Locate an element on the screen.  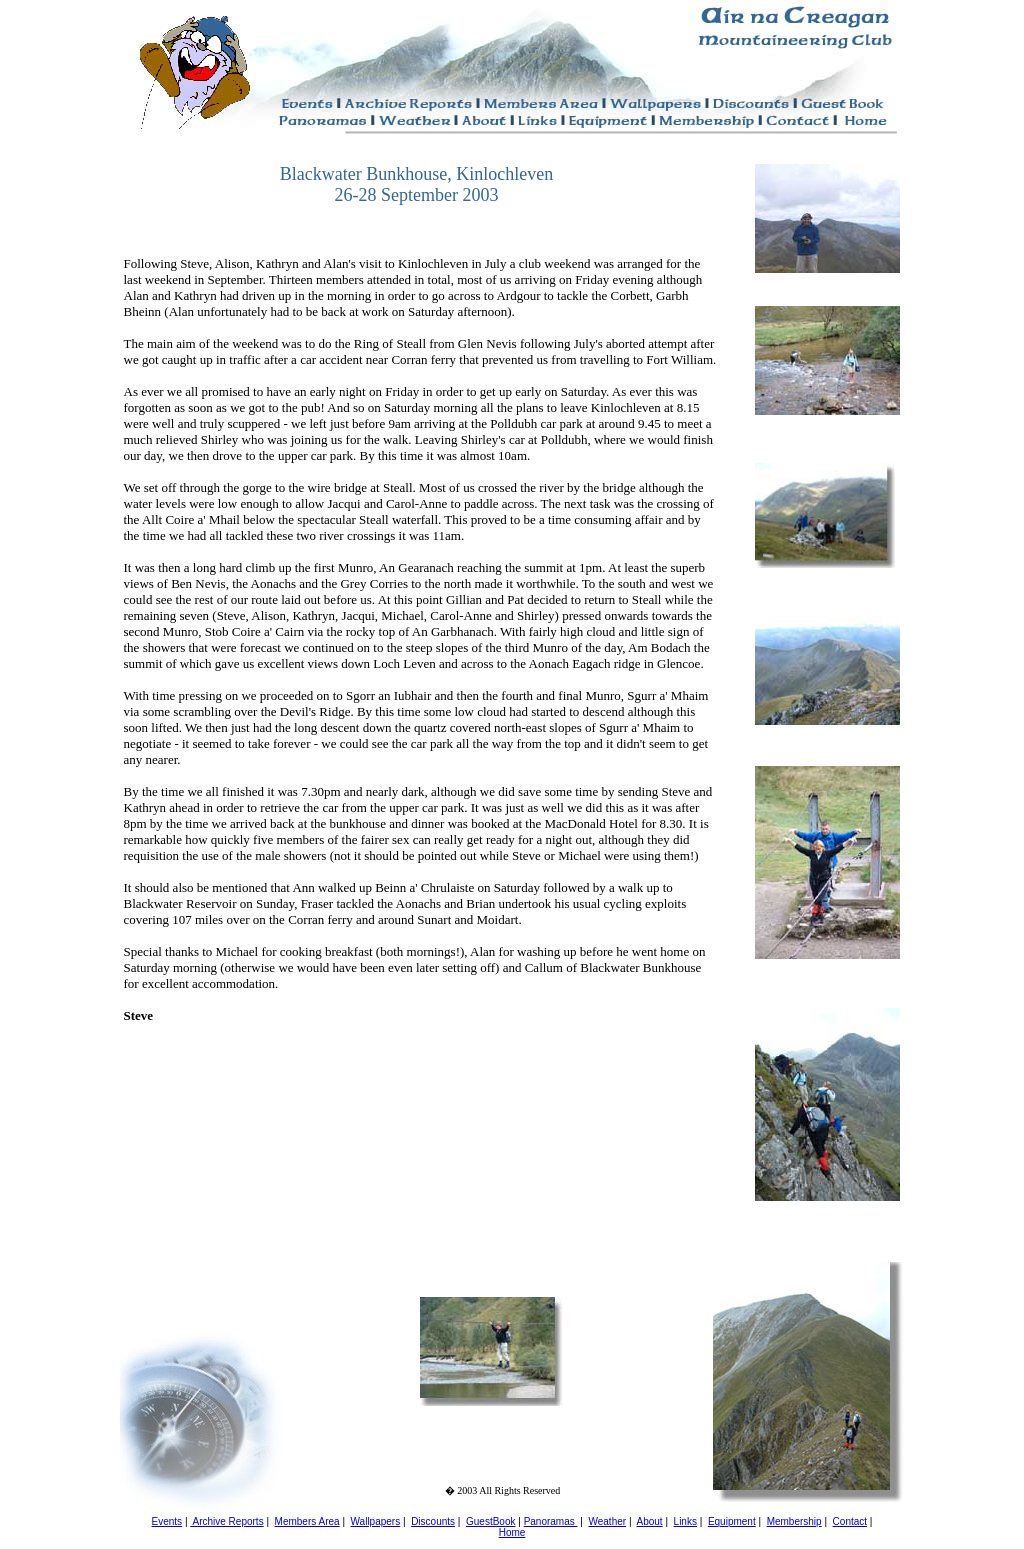
Links is located at coordinates (685, 1521).